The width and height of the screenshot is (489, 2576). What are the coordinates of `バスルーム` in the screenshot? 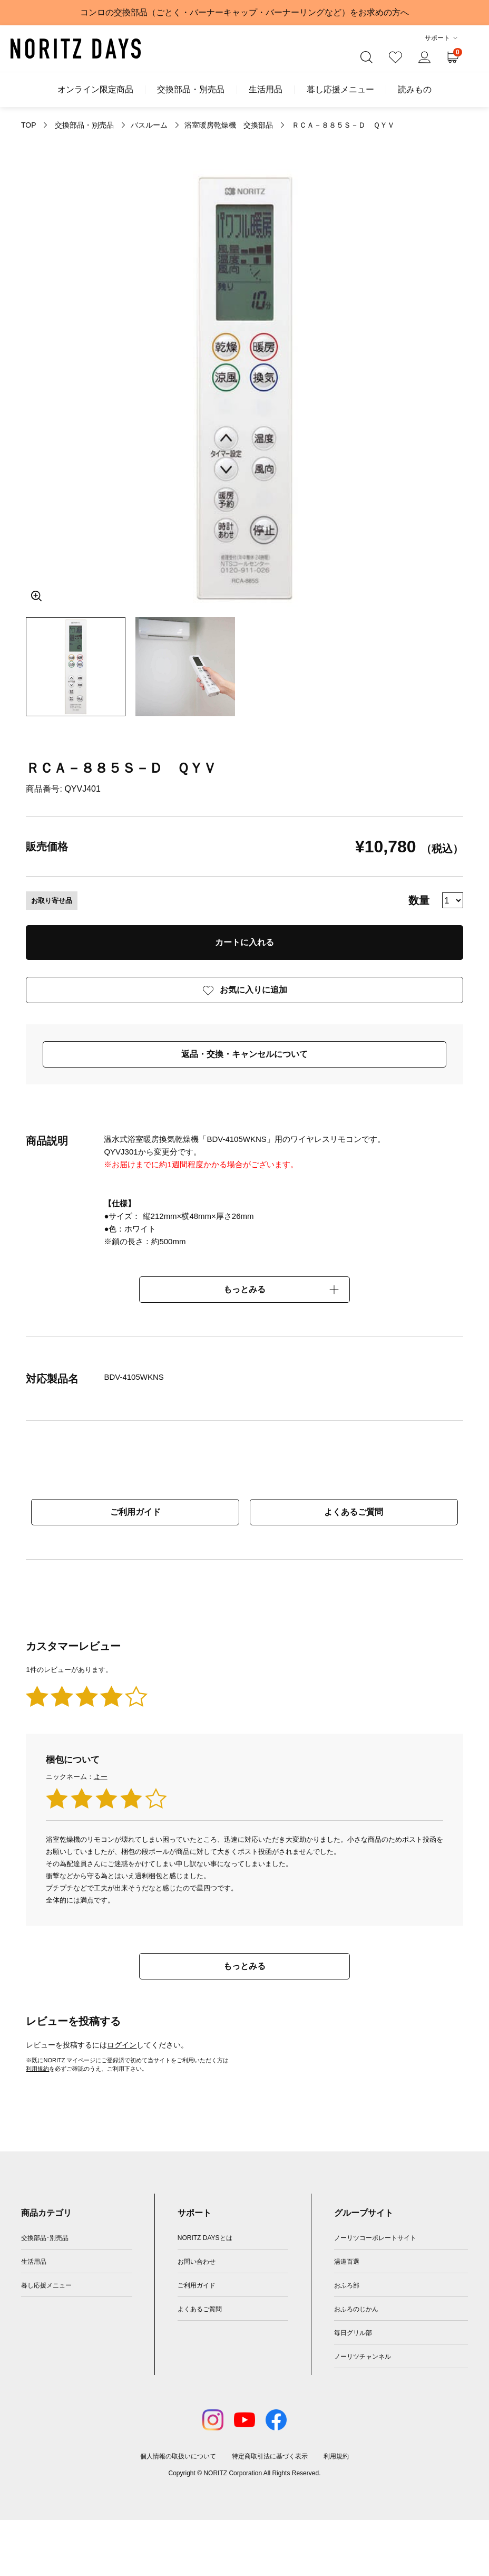 It's located at (149, 125).